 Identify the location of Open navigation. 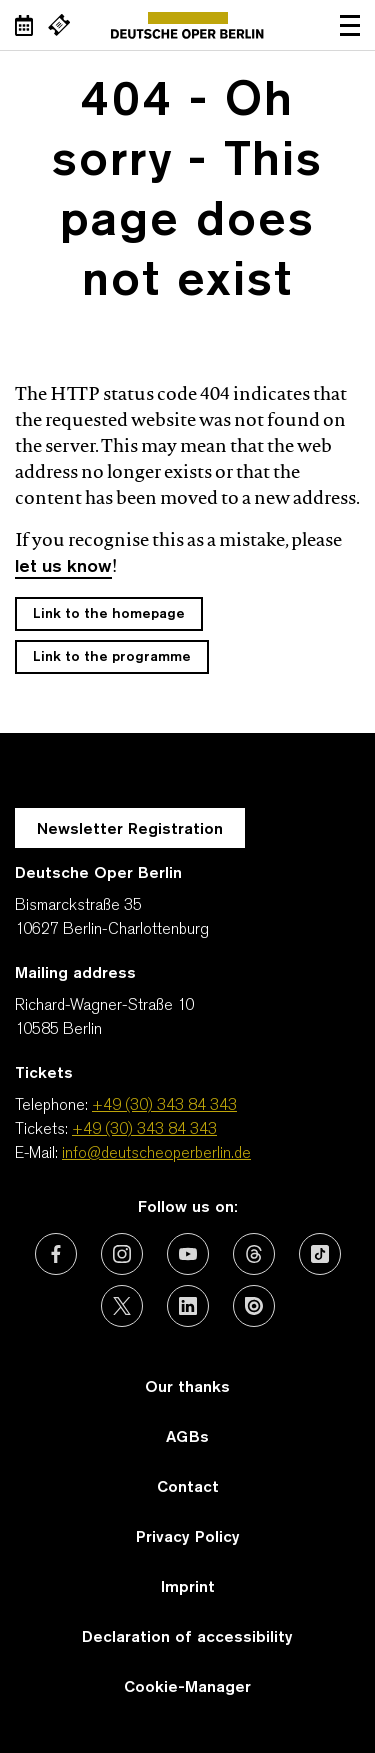
(350, 25).